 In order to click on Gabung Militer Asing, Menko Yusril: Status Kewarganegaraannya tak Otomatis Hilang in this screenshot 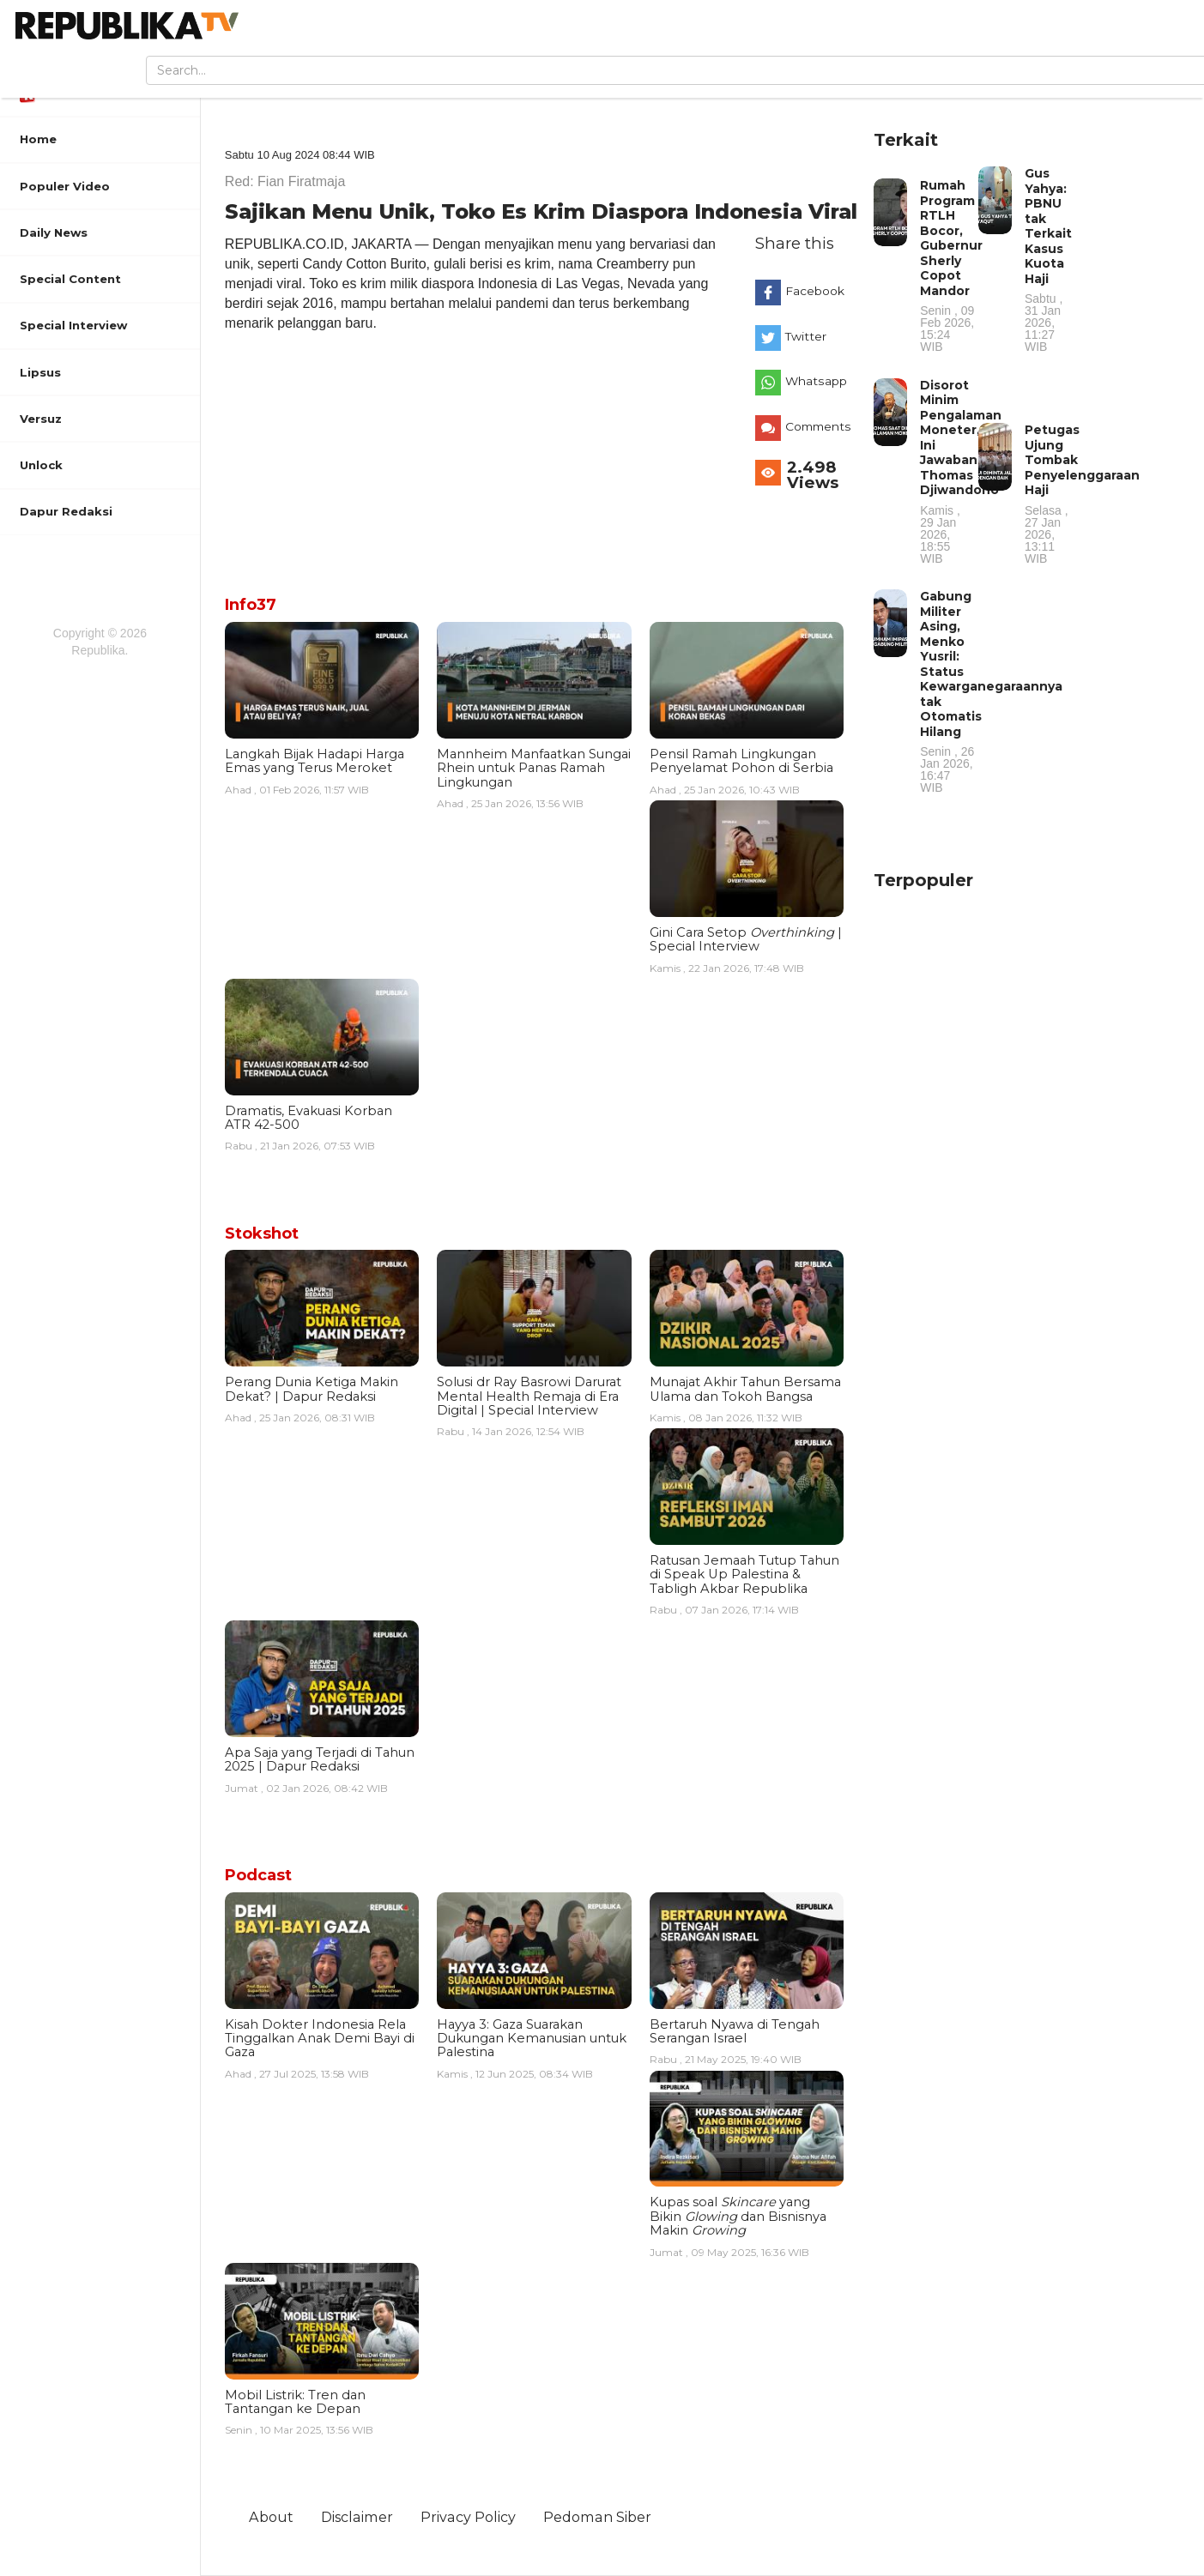, I will do `click(991, 690)`.